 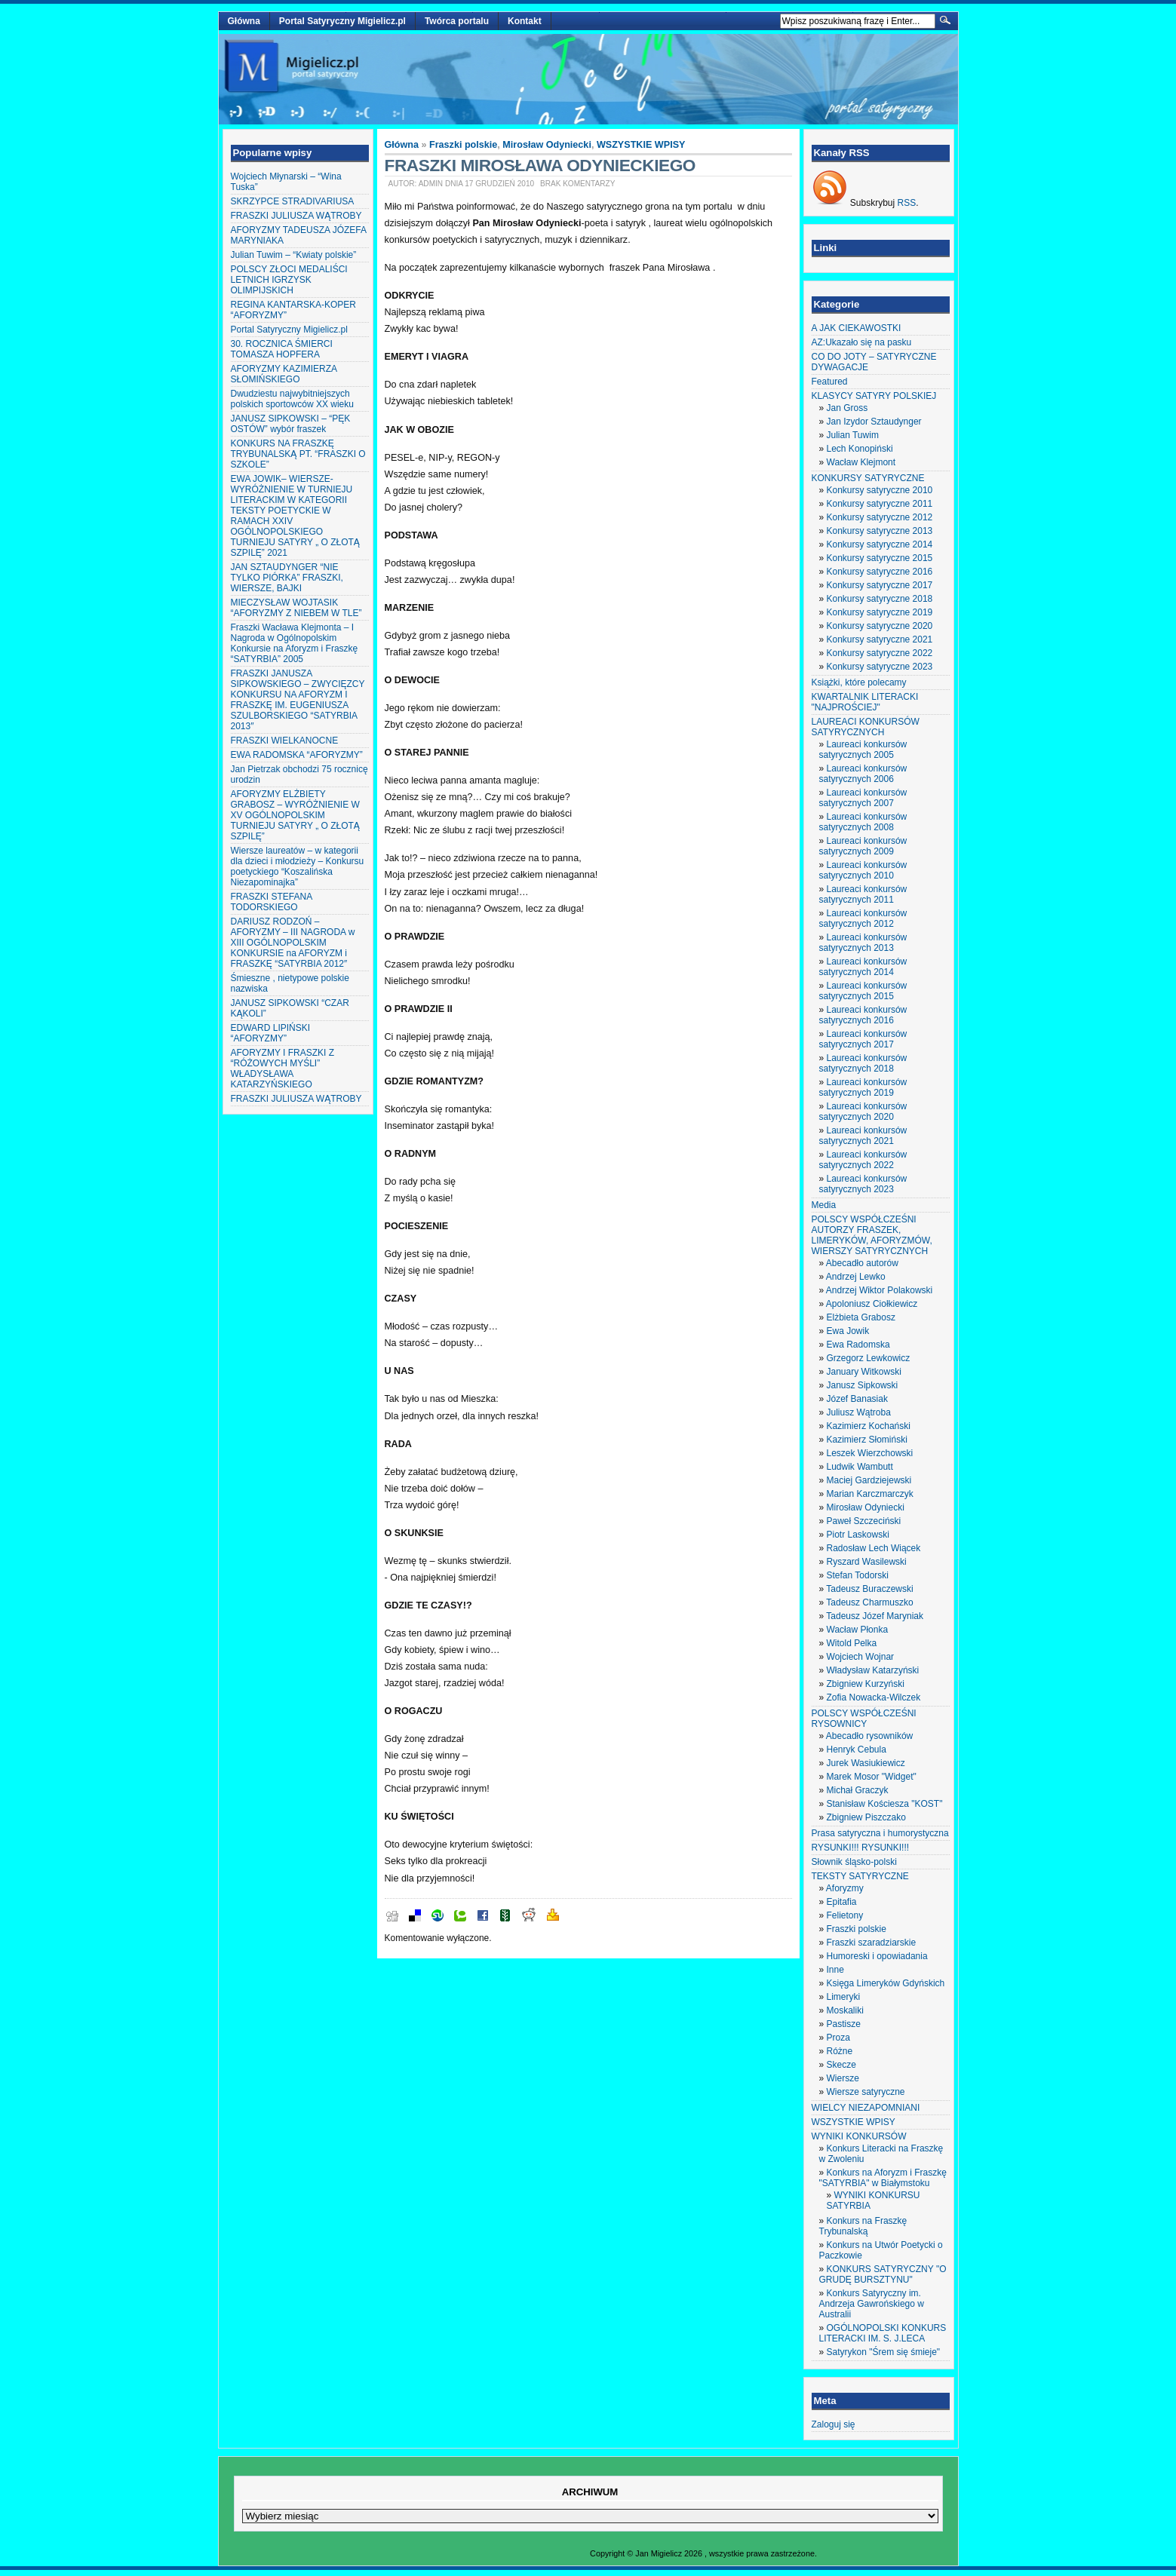 What do you see at coordinates (869, 1736) in the screenshot?
I see `Abecadło rysowników` at bounding box center [869, 1736].